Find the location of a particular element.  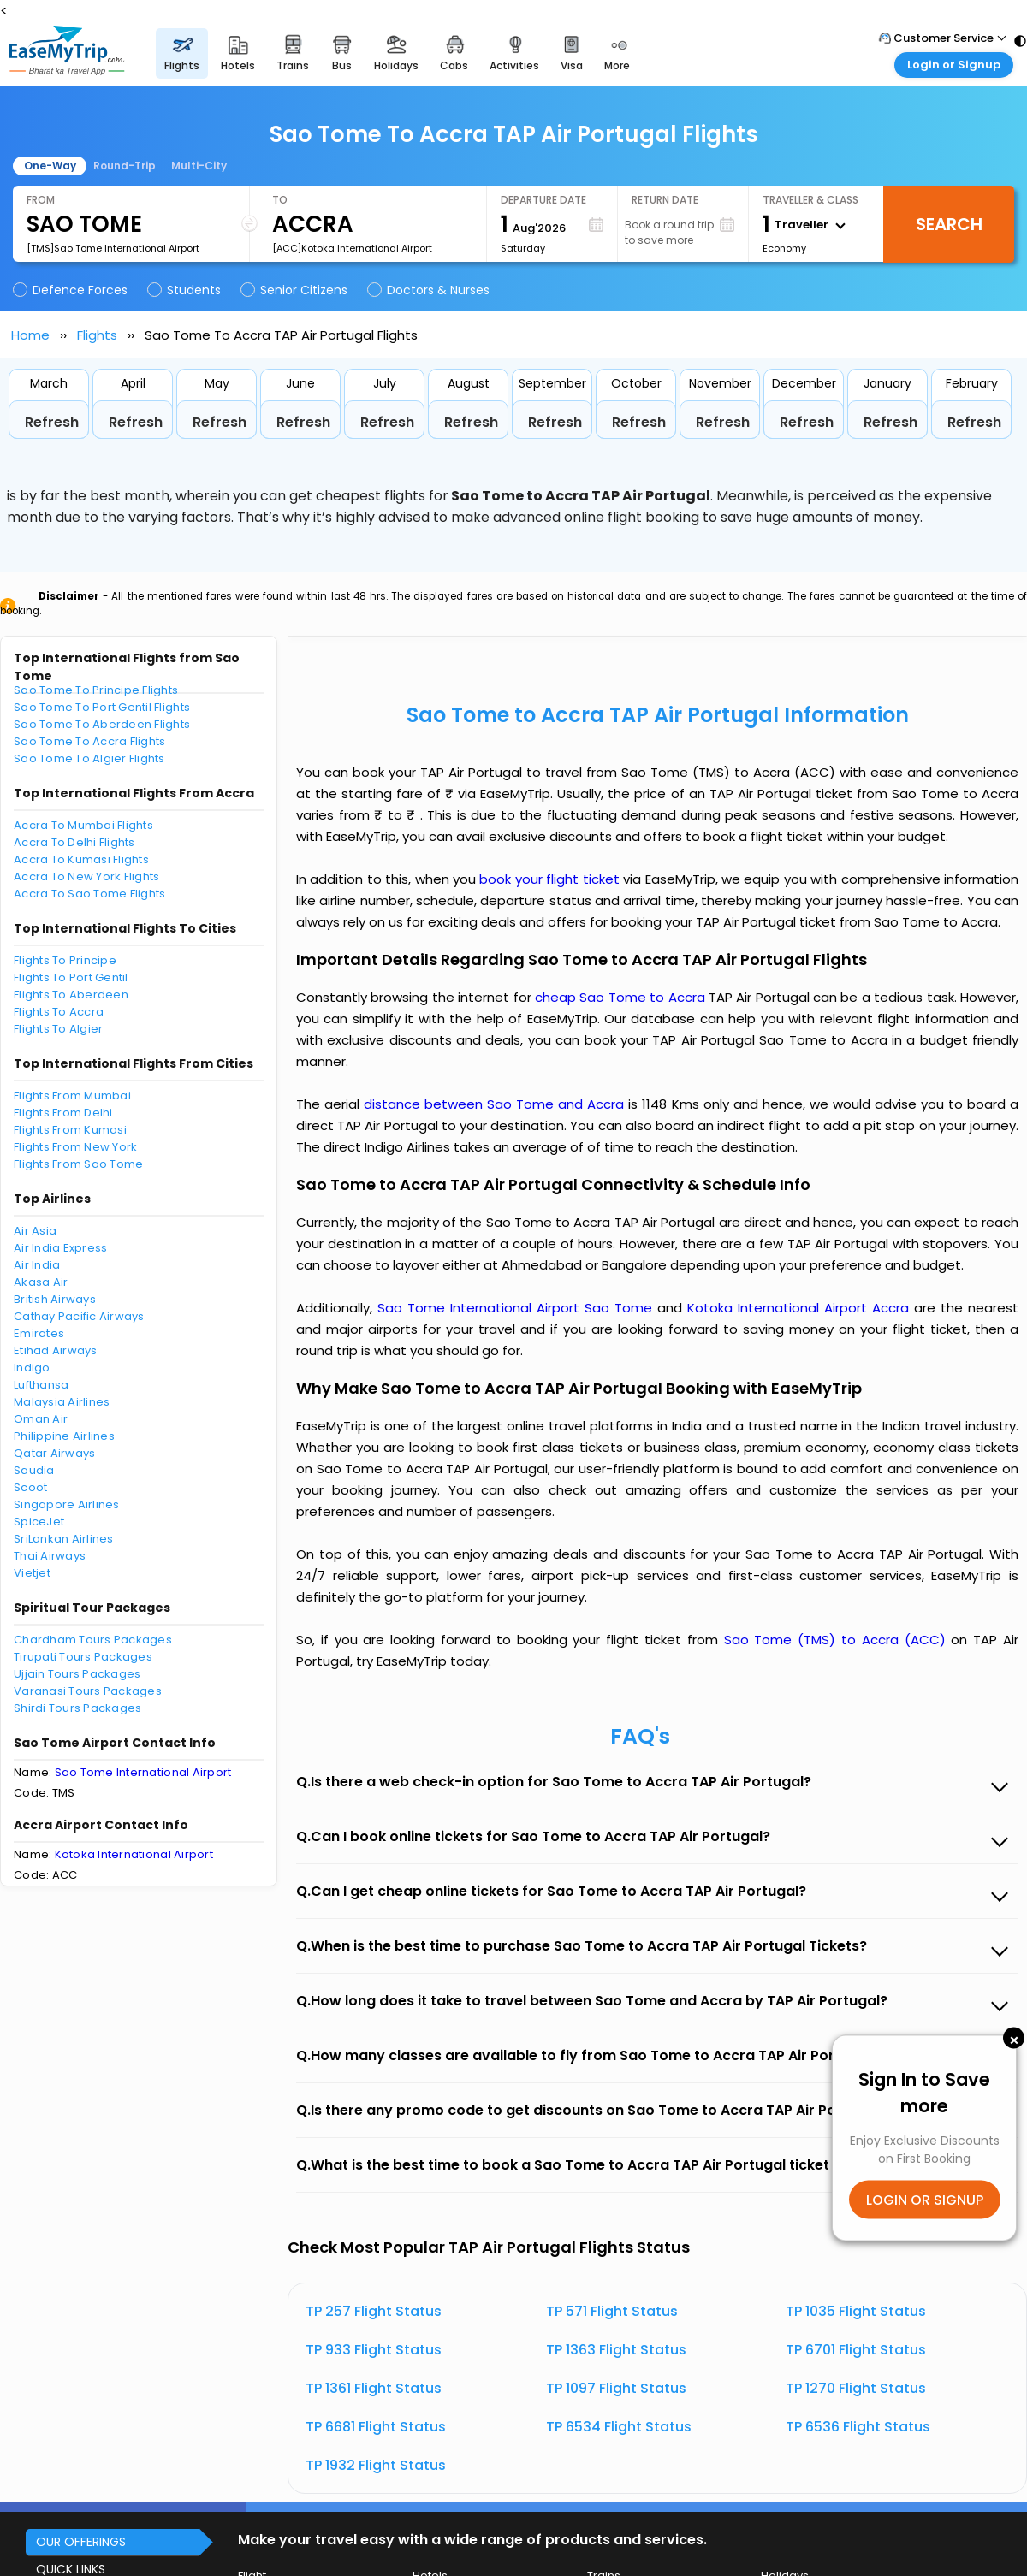

TP 571 Flight Status is located at coordinates (612, 2311).